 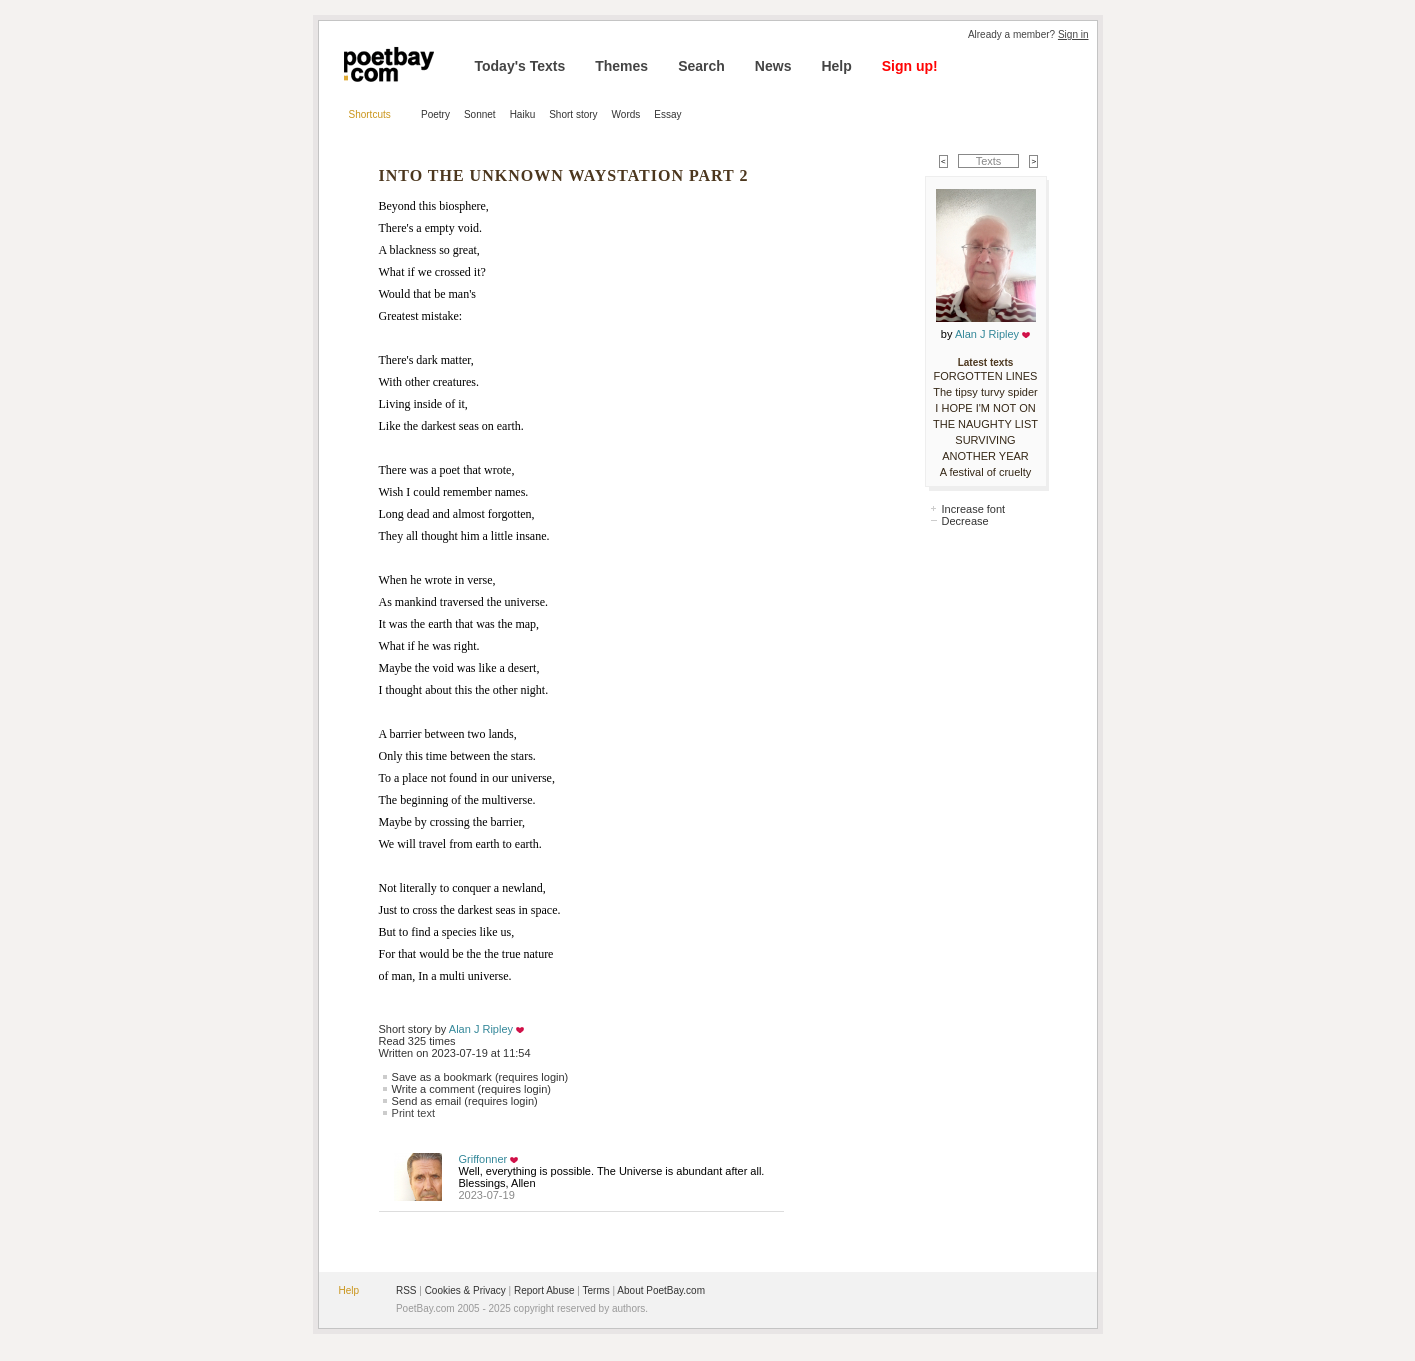 What do you see at coordinates (773, 66) in the screenshot?
I see `News` at bounding box center [773, 66].